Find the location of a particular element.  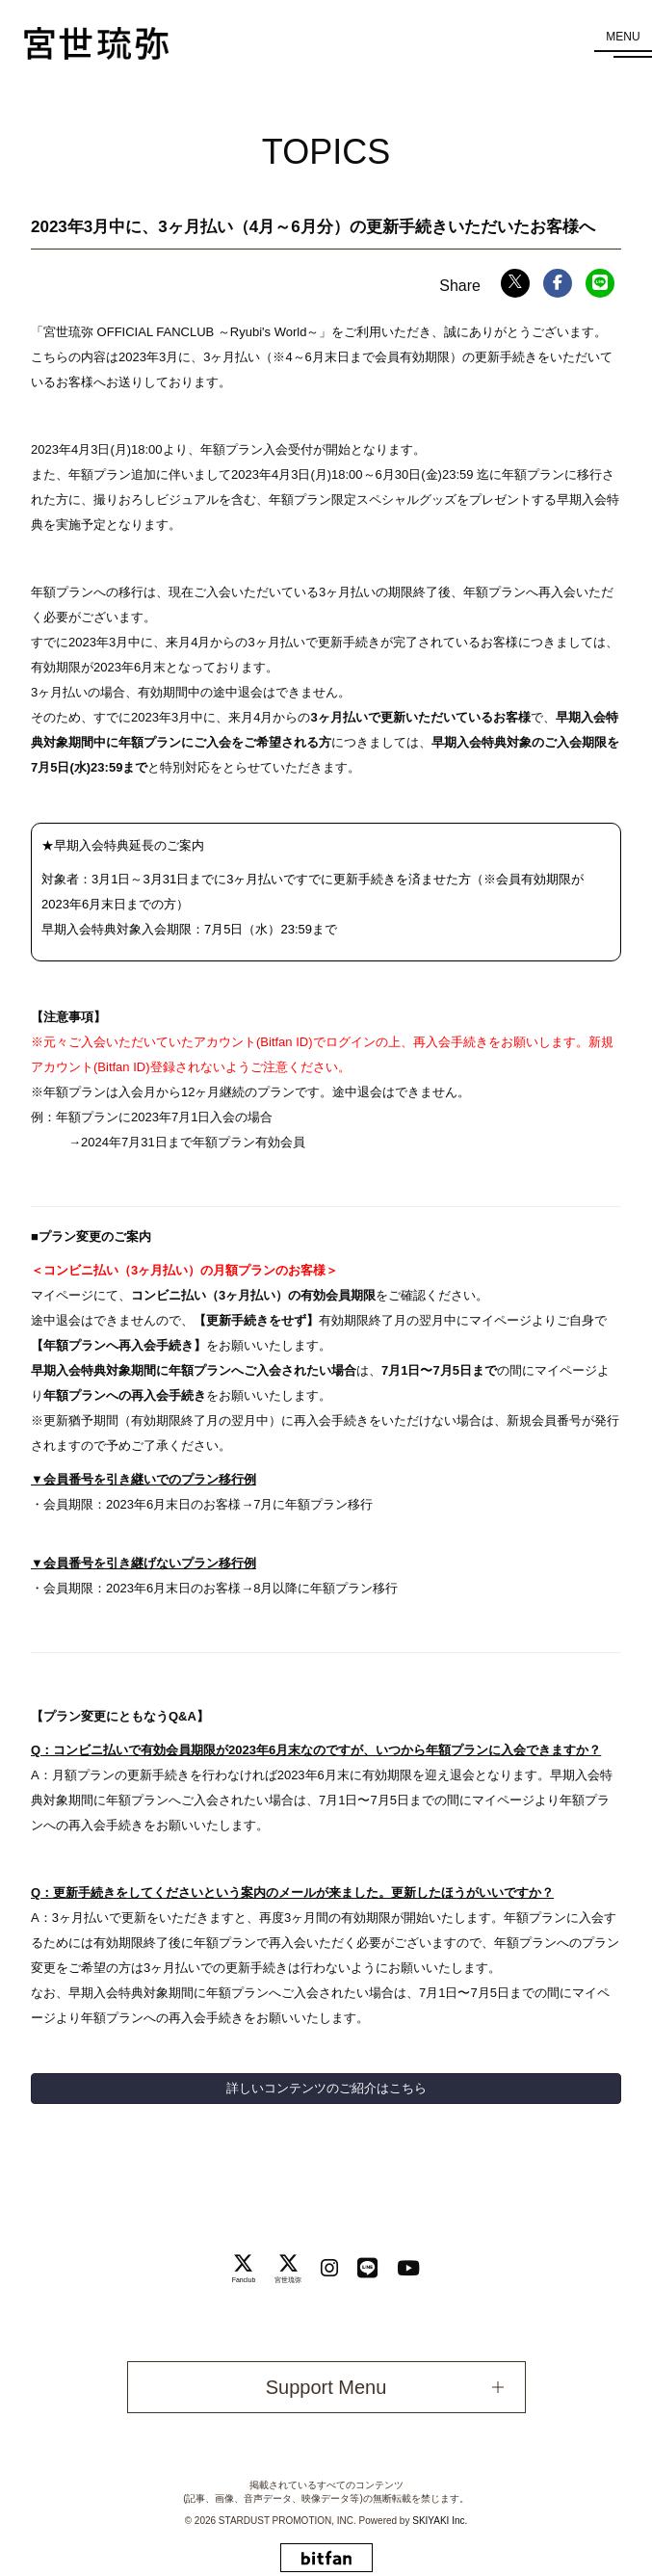

[関連サイト instagram] is located at coordinates (329, 2268).